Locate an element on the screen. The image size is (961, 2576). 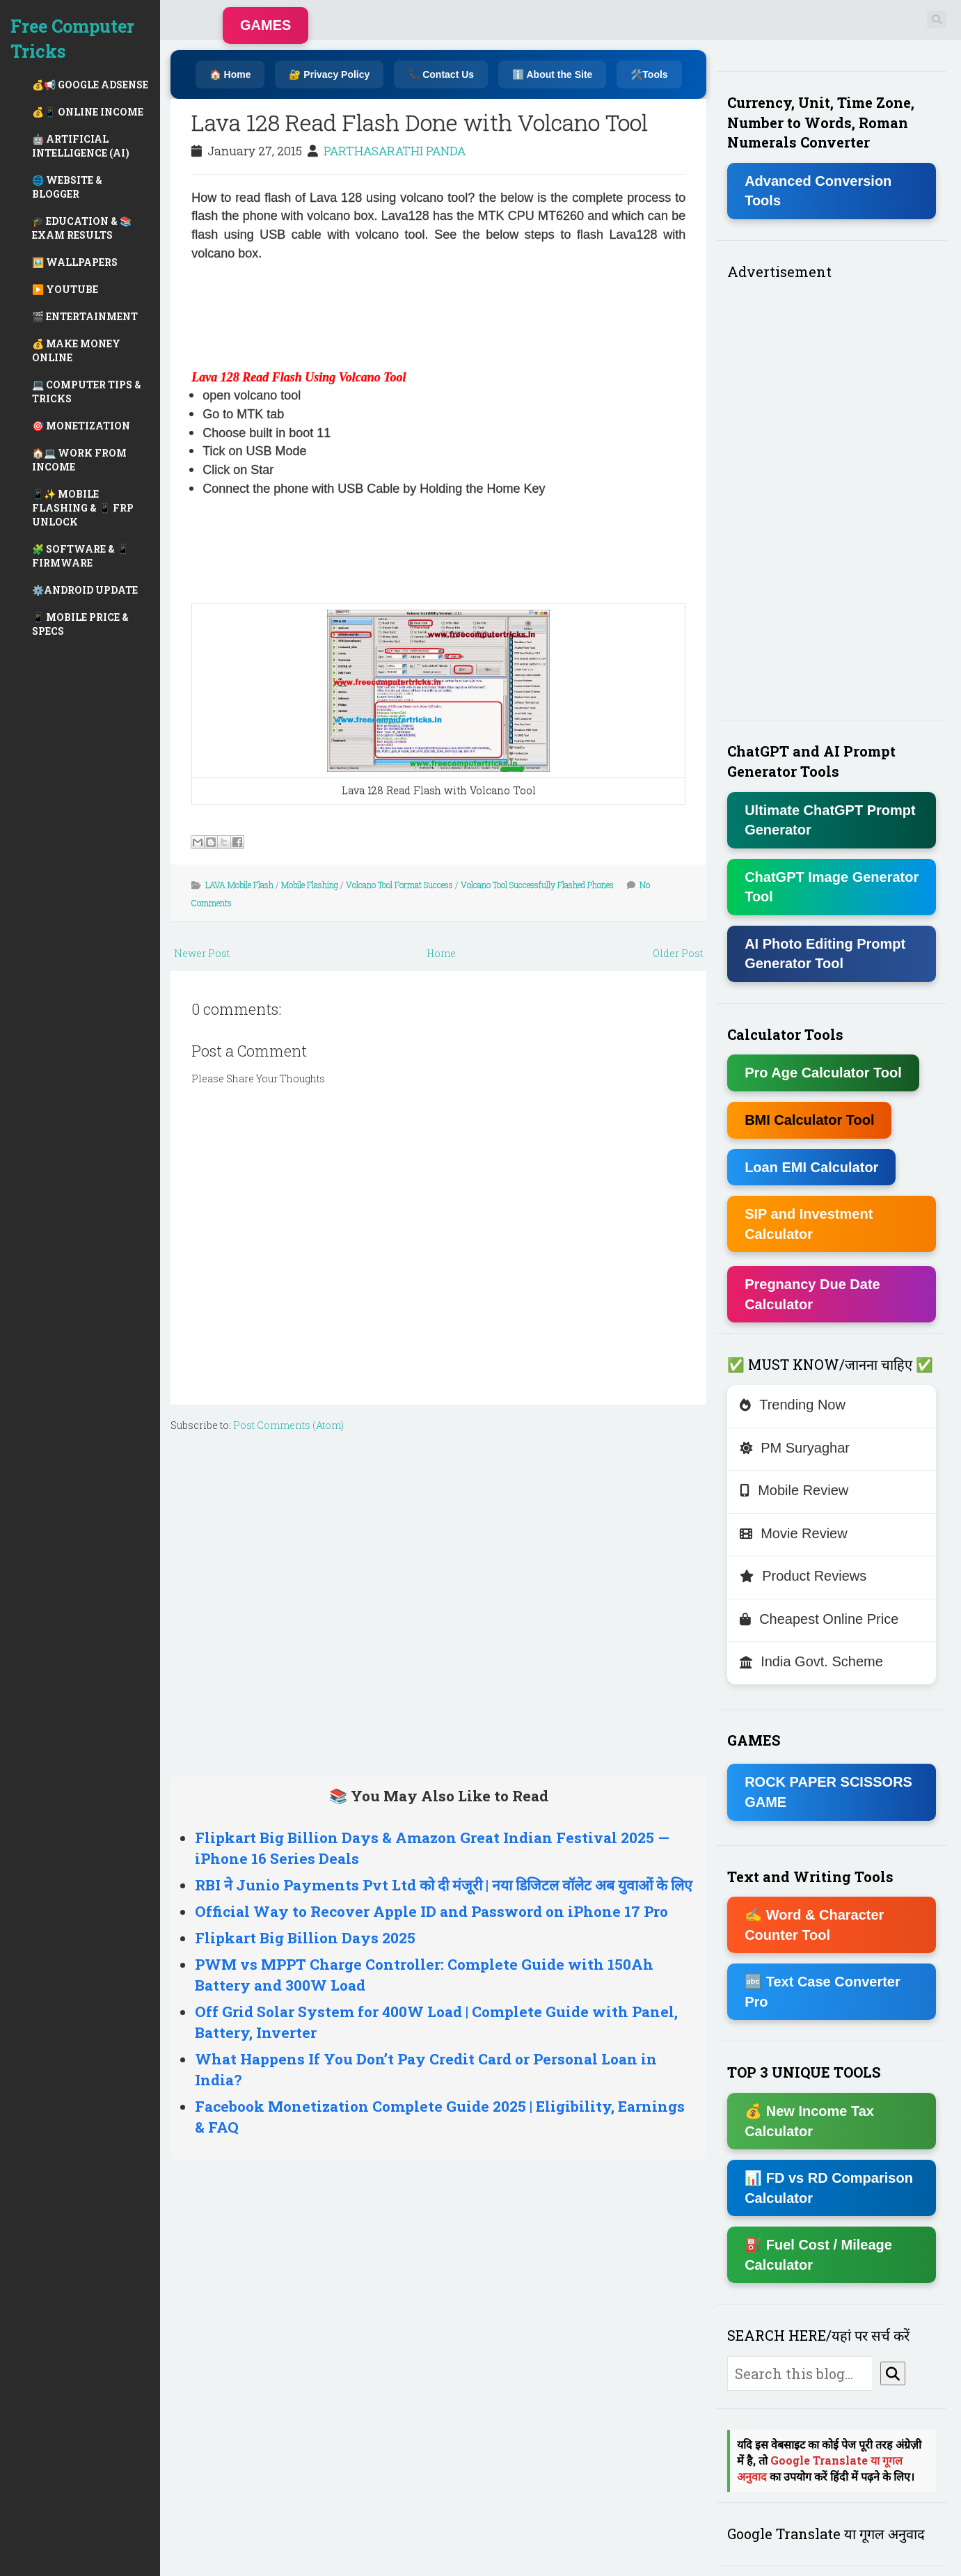
💰📱 ONLINE INCOME is located at coordinates (87, 111).